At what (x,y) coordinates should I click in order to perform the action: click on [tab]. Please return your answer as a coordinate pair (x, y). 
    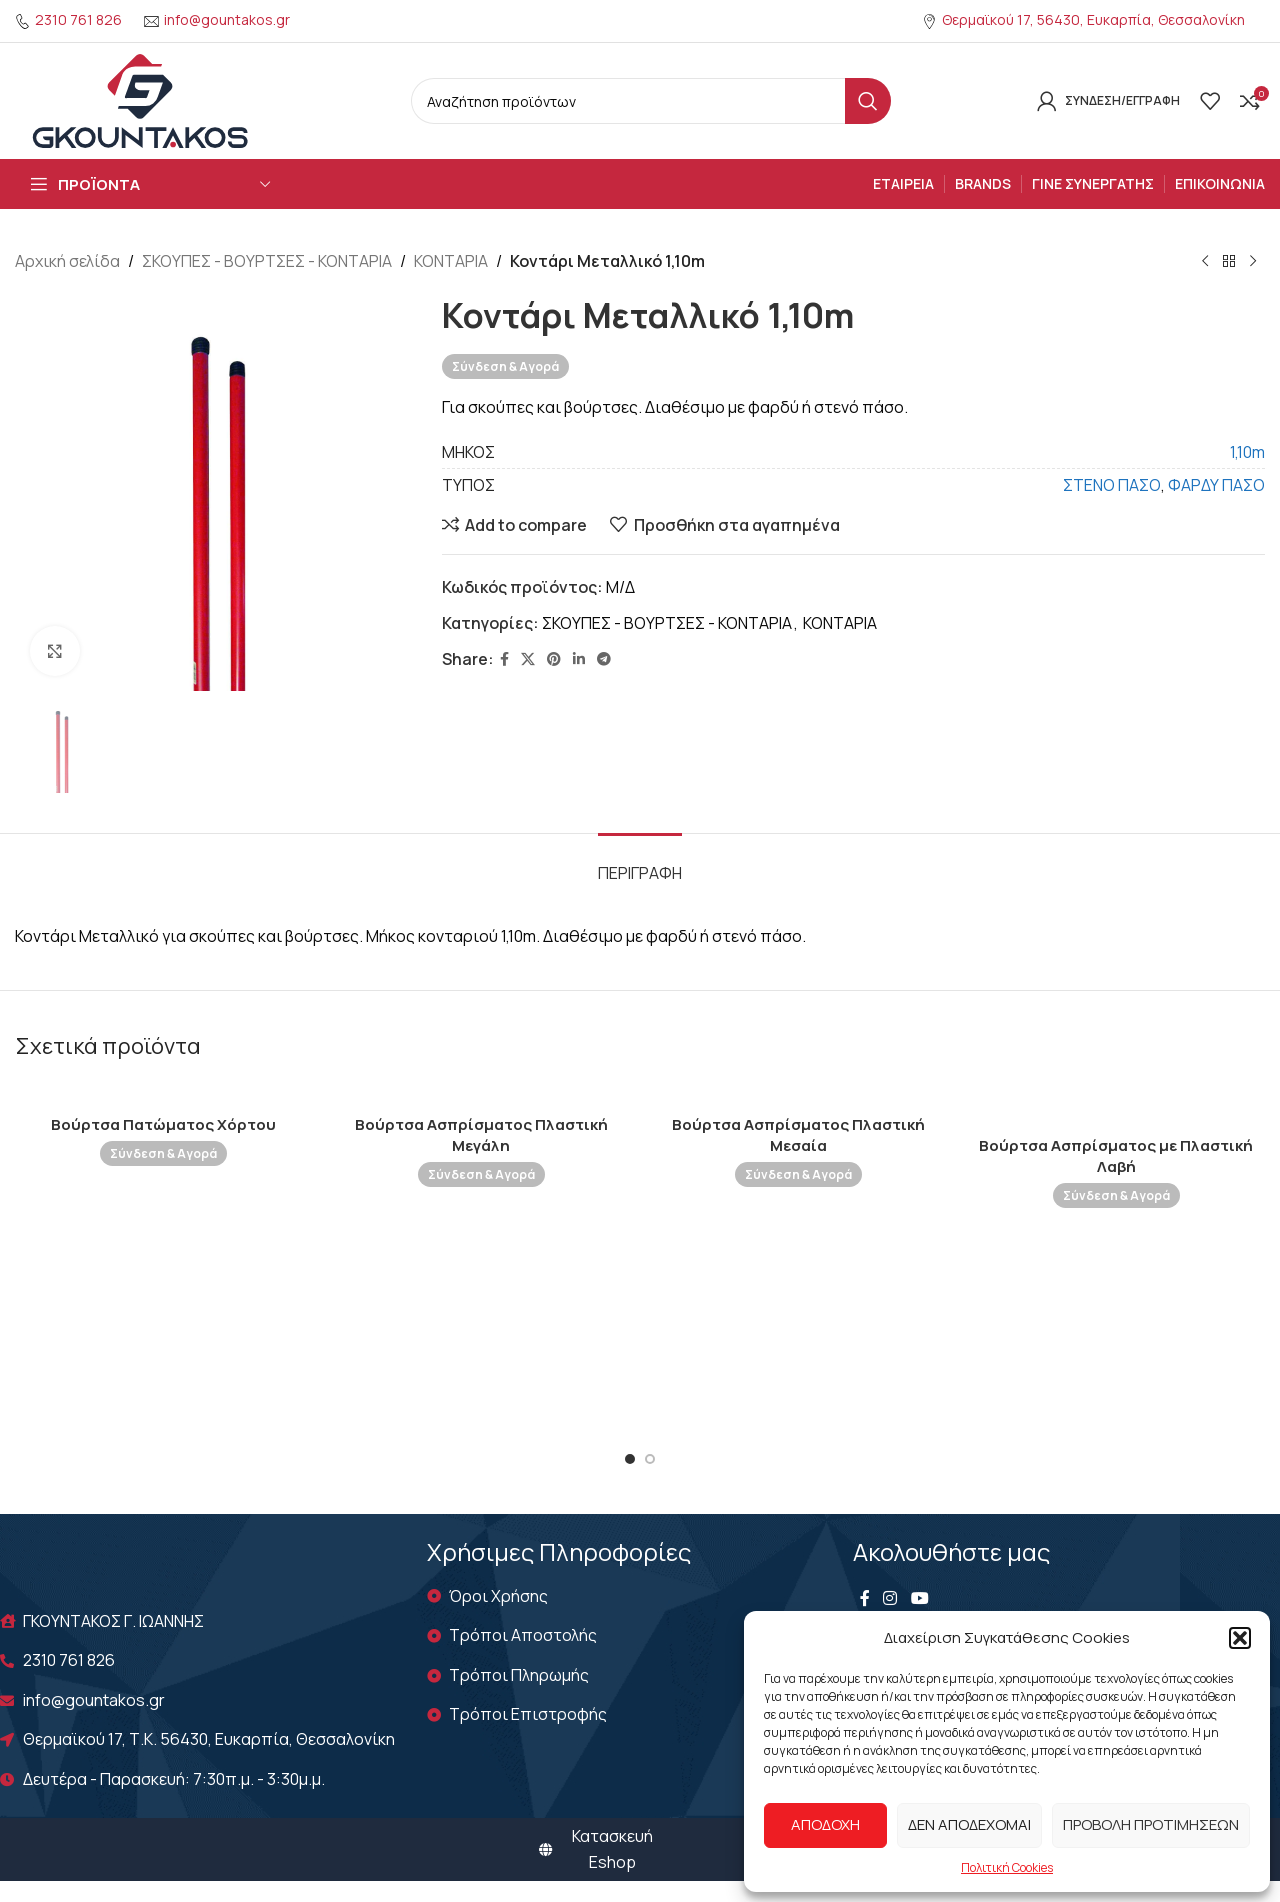
    Looking at the image, I should click on (640, 863).